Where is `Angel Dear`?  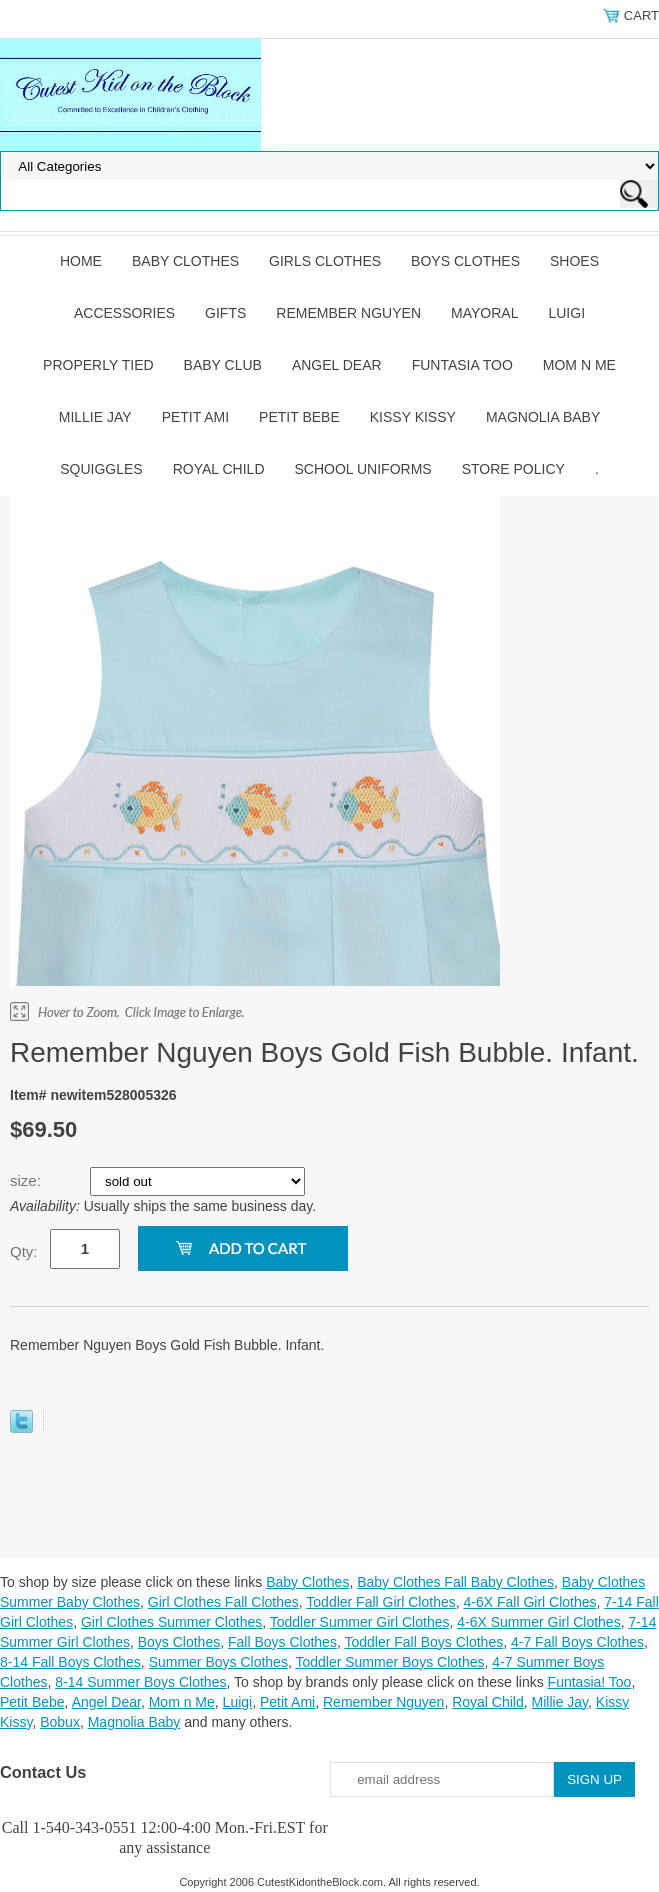 Angel Dear is located at coordinates (337, 365).